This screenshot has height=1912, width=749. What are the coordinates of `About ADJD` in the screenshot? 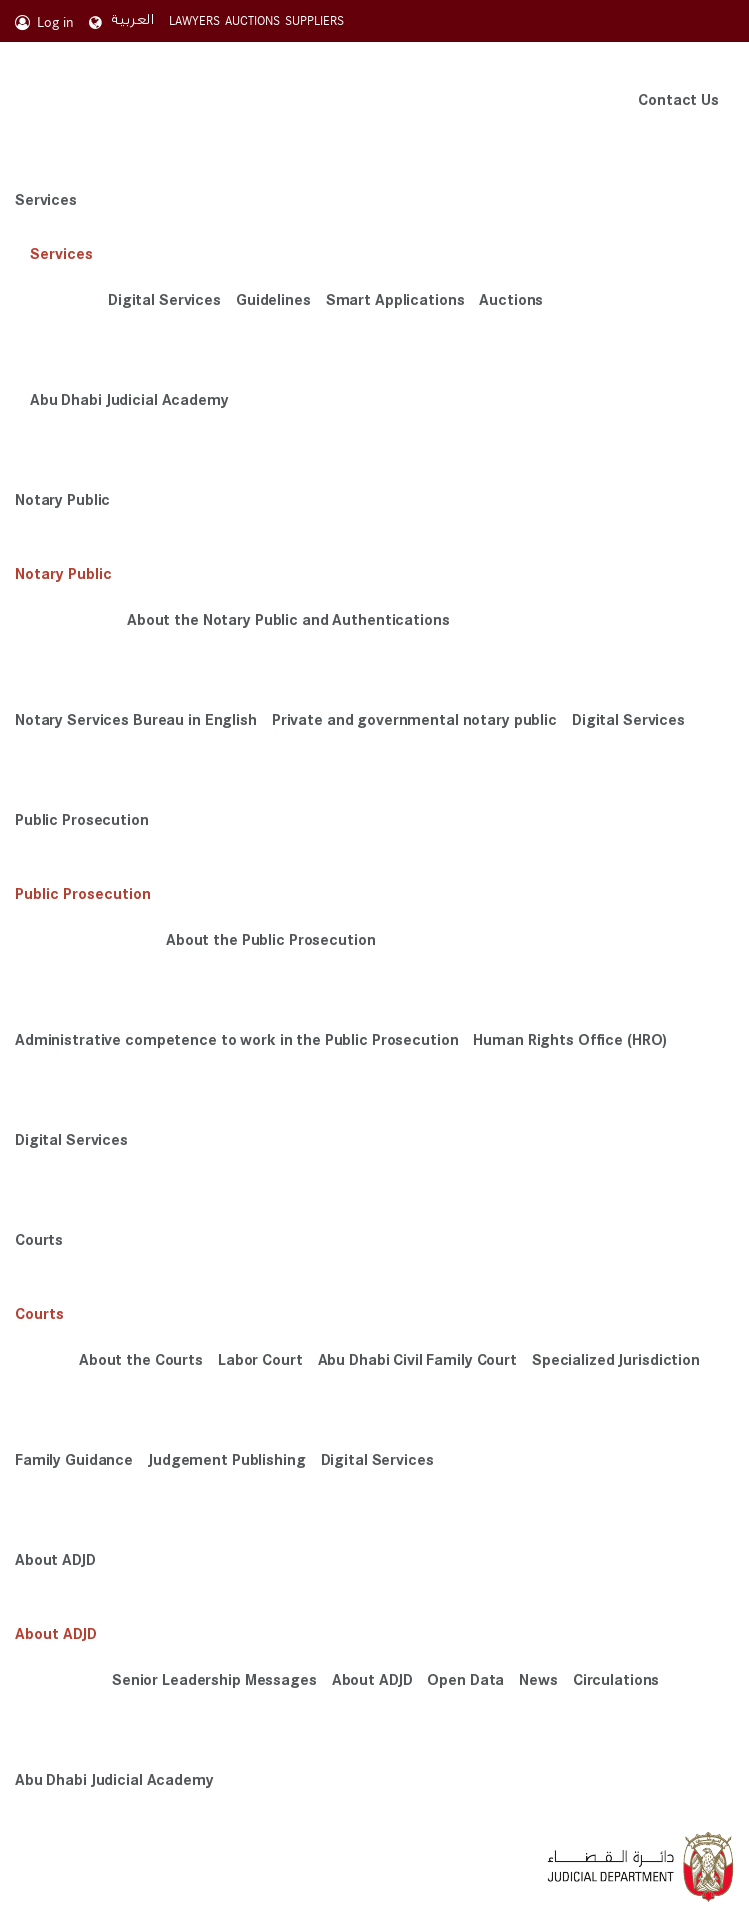 It's located at (55, 1558).